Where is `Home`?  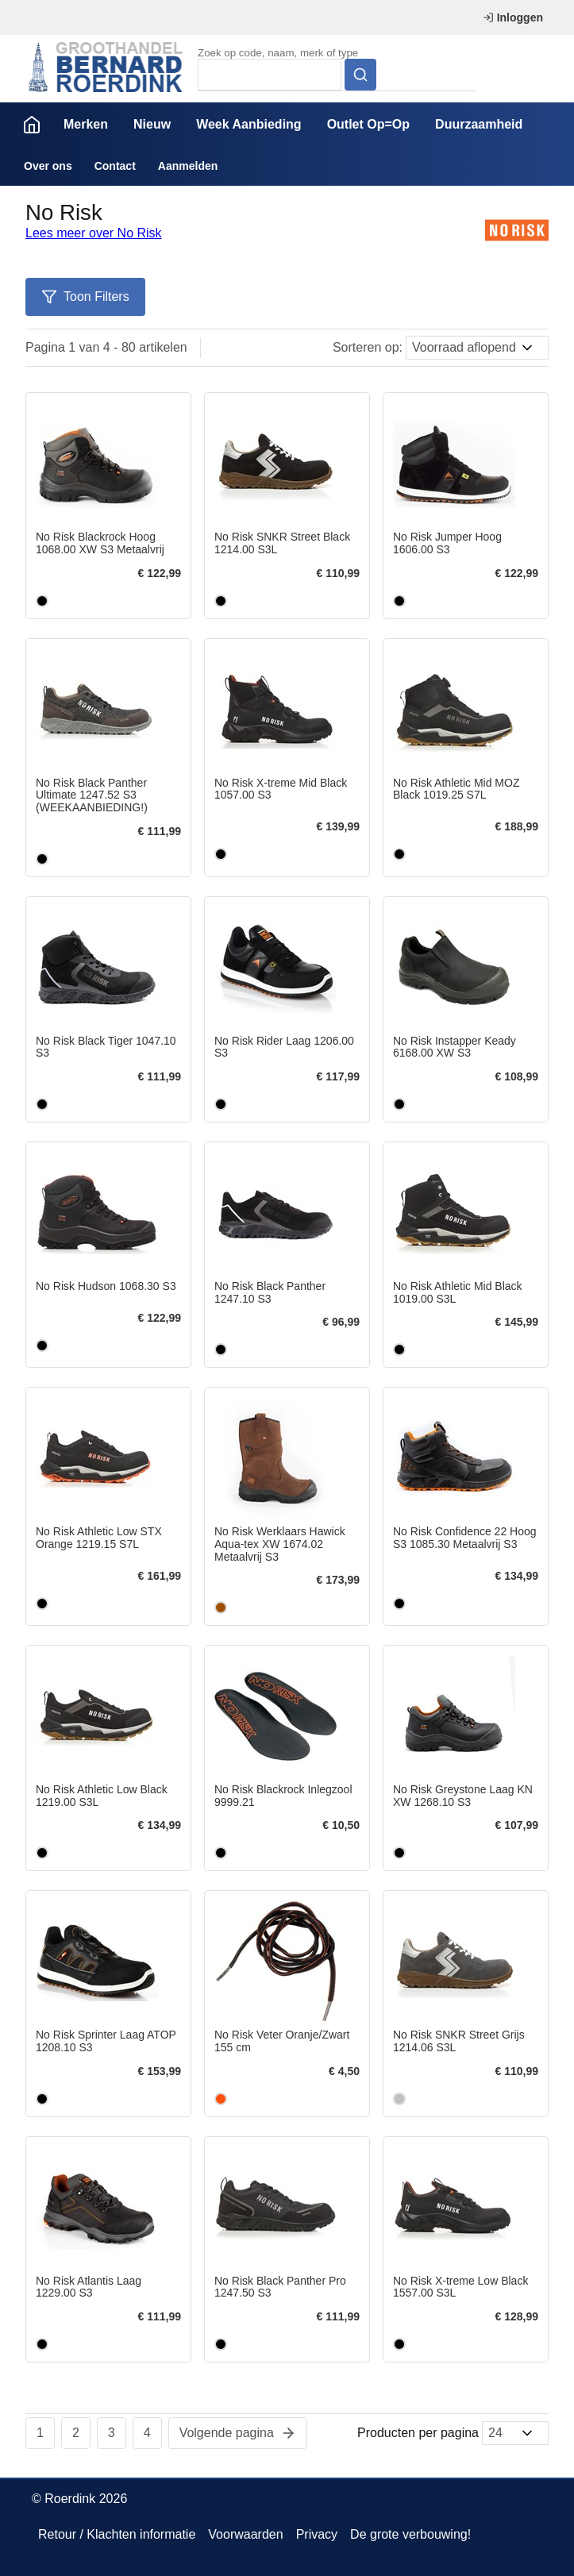
Home is located at coordinates (32, 124).